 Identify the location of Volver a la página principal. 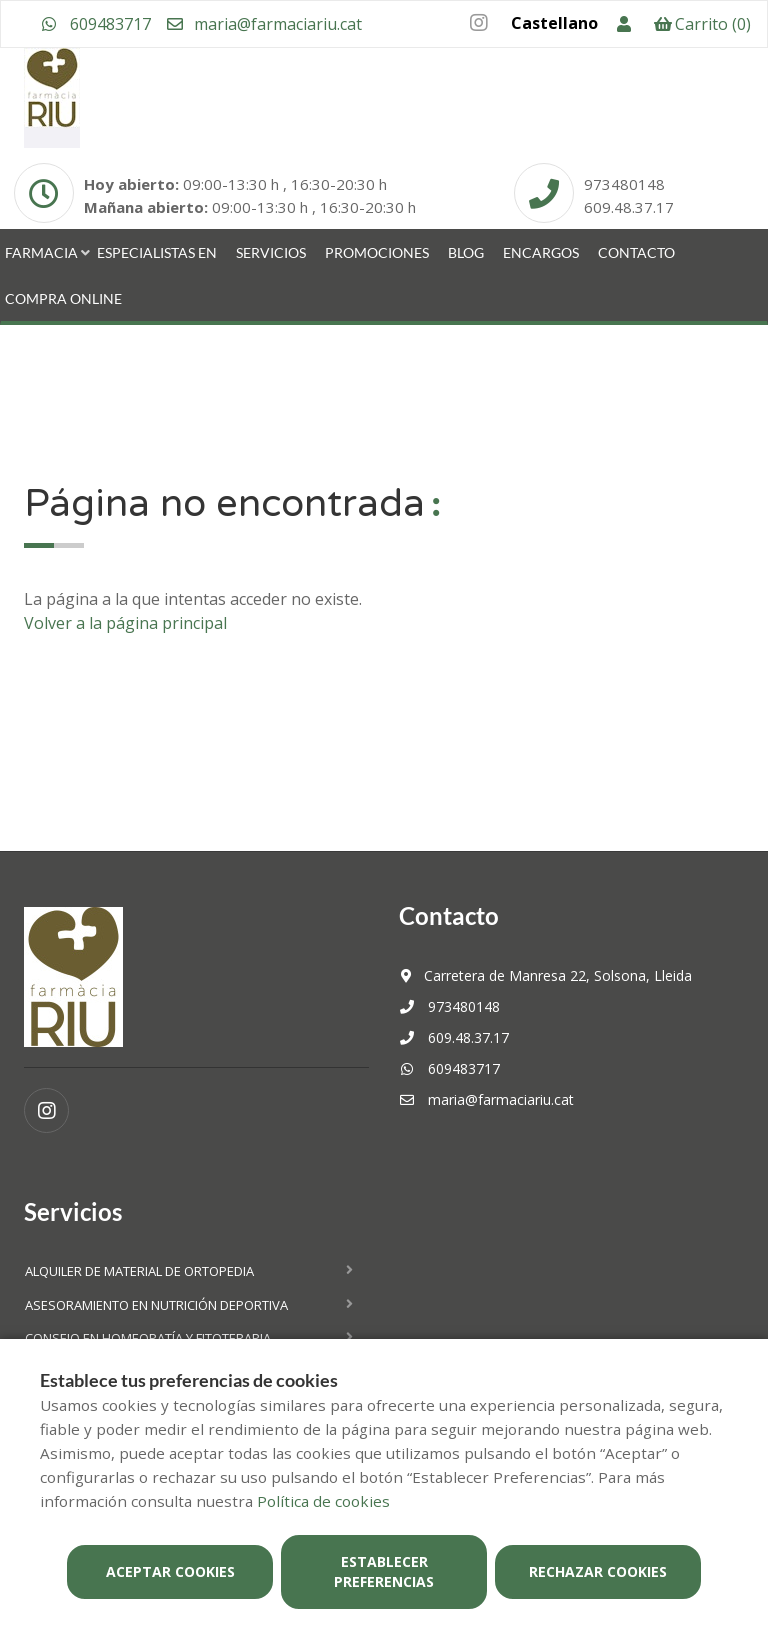
(125, 623).